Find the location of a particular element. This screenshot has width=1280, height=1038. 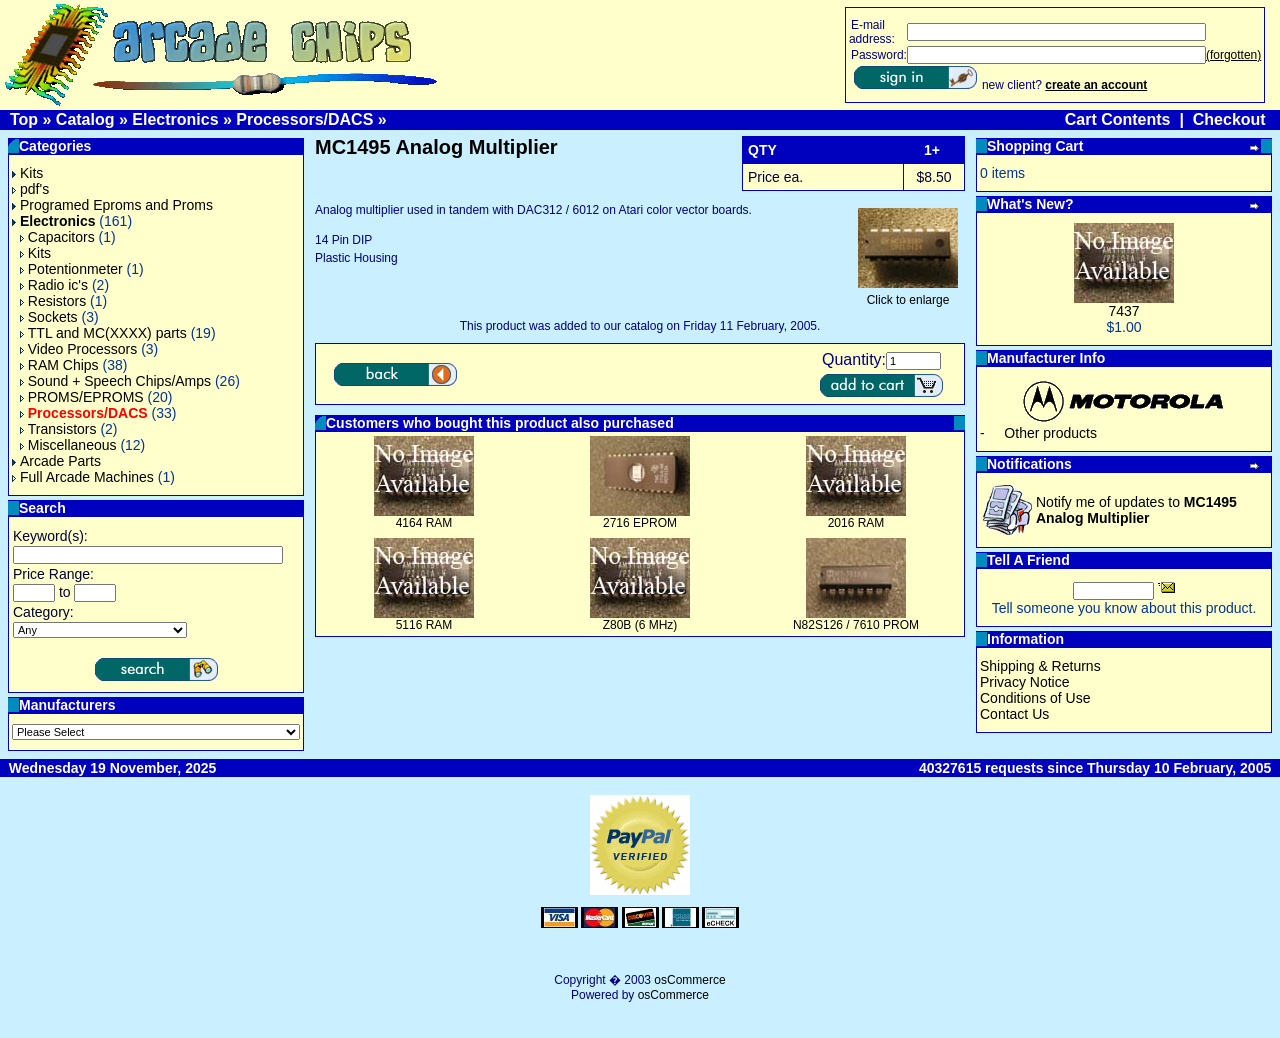

osCommerce is located at coordinates (689, 980).